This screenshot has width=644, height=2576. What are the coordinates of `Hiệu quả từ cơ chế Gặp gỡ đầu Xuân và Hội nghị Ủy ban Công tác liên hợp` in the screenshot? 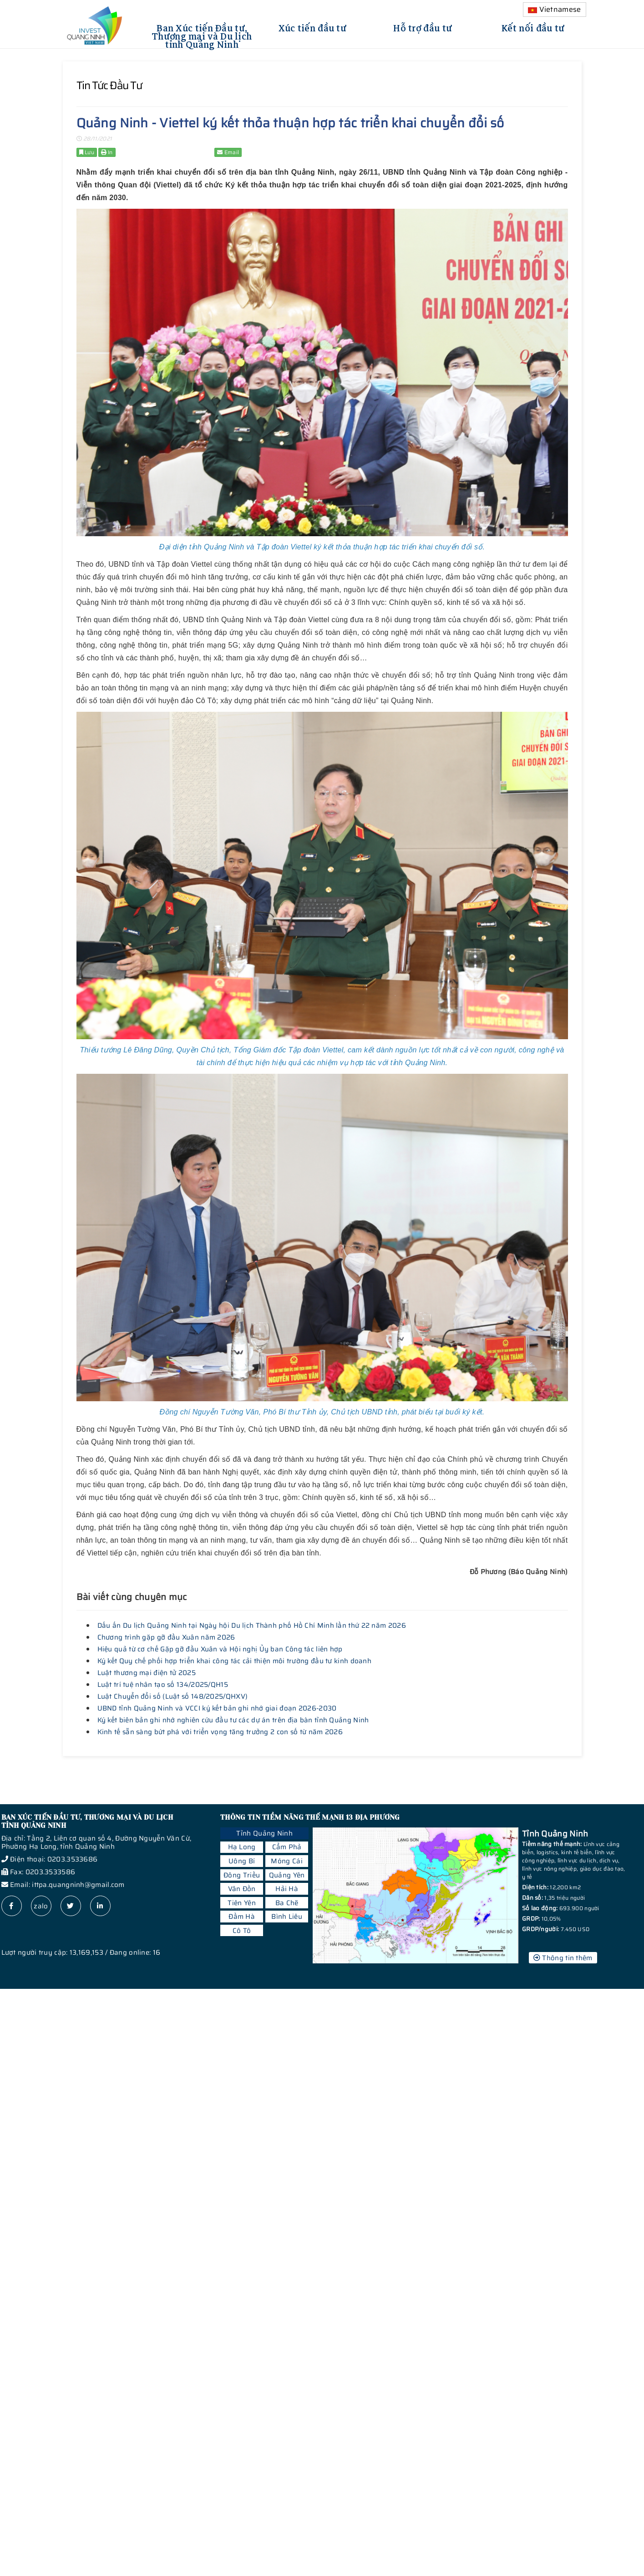 It's located at (220, 1649).